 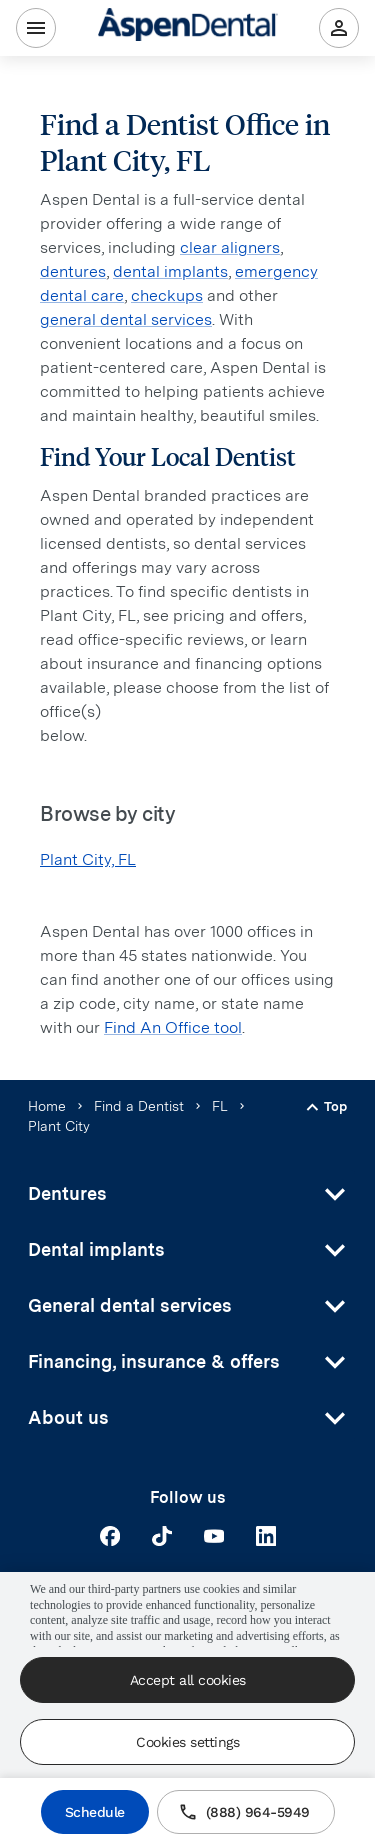 I want to click on dentures, so click(x=73, y=271).